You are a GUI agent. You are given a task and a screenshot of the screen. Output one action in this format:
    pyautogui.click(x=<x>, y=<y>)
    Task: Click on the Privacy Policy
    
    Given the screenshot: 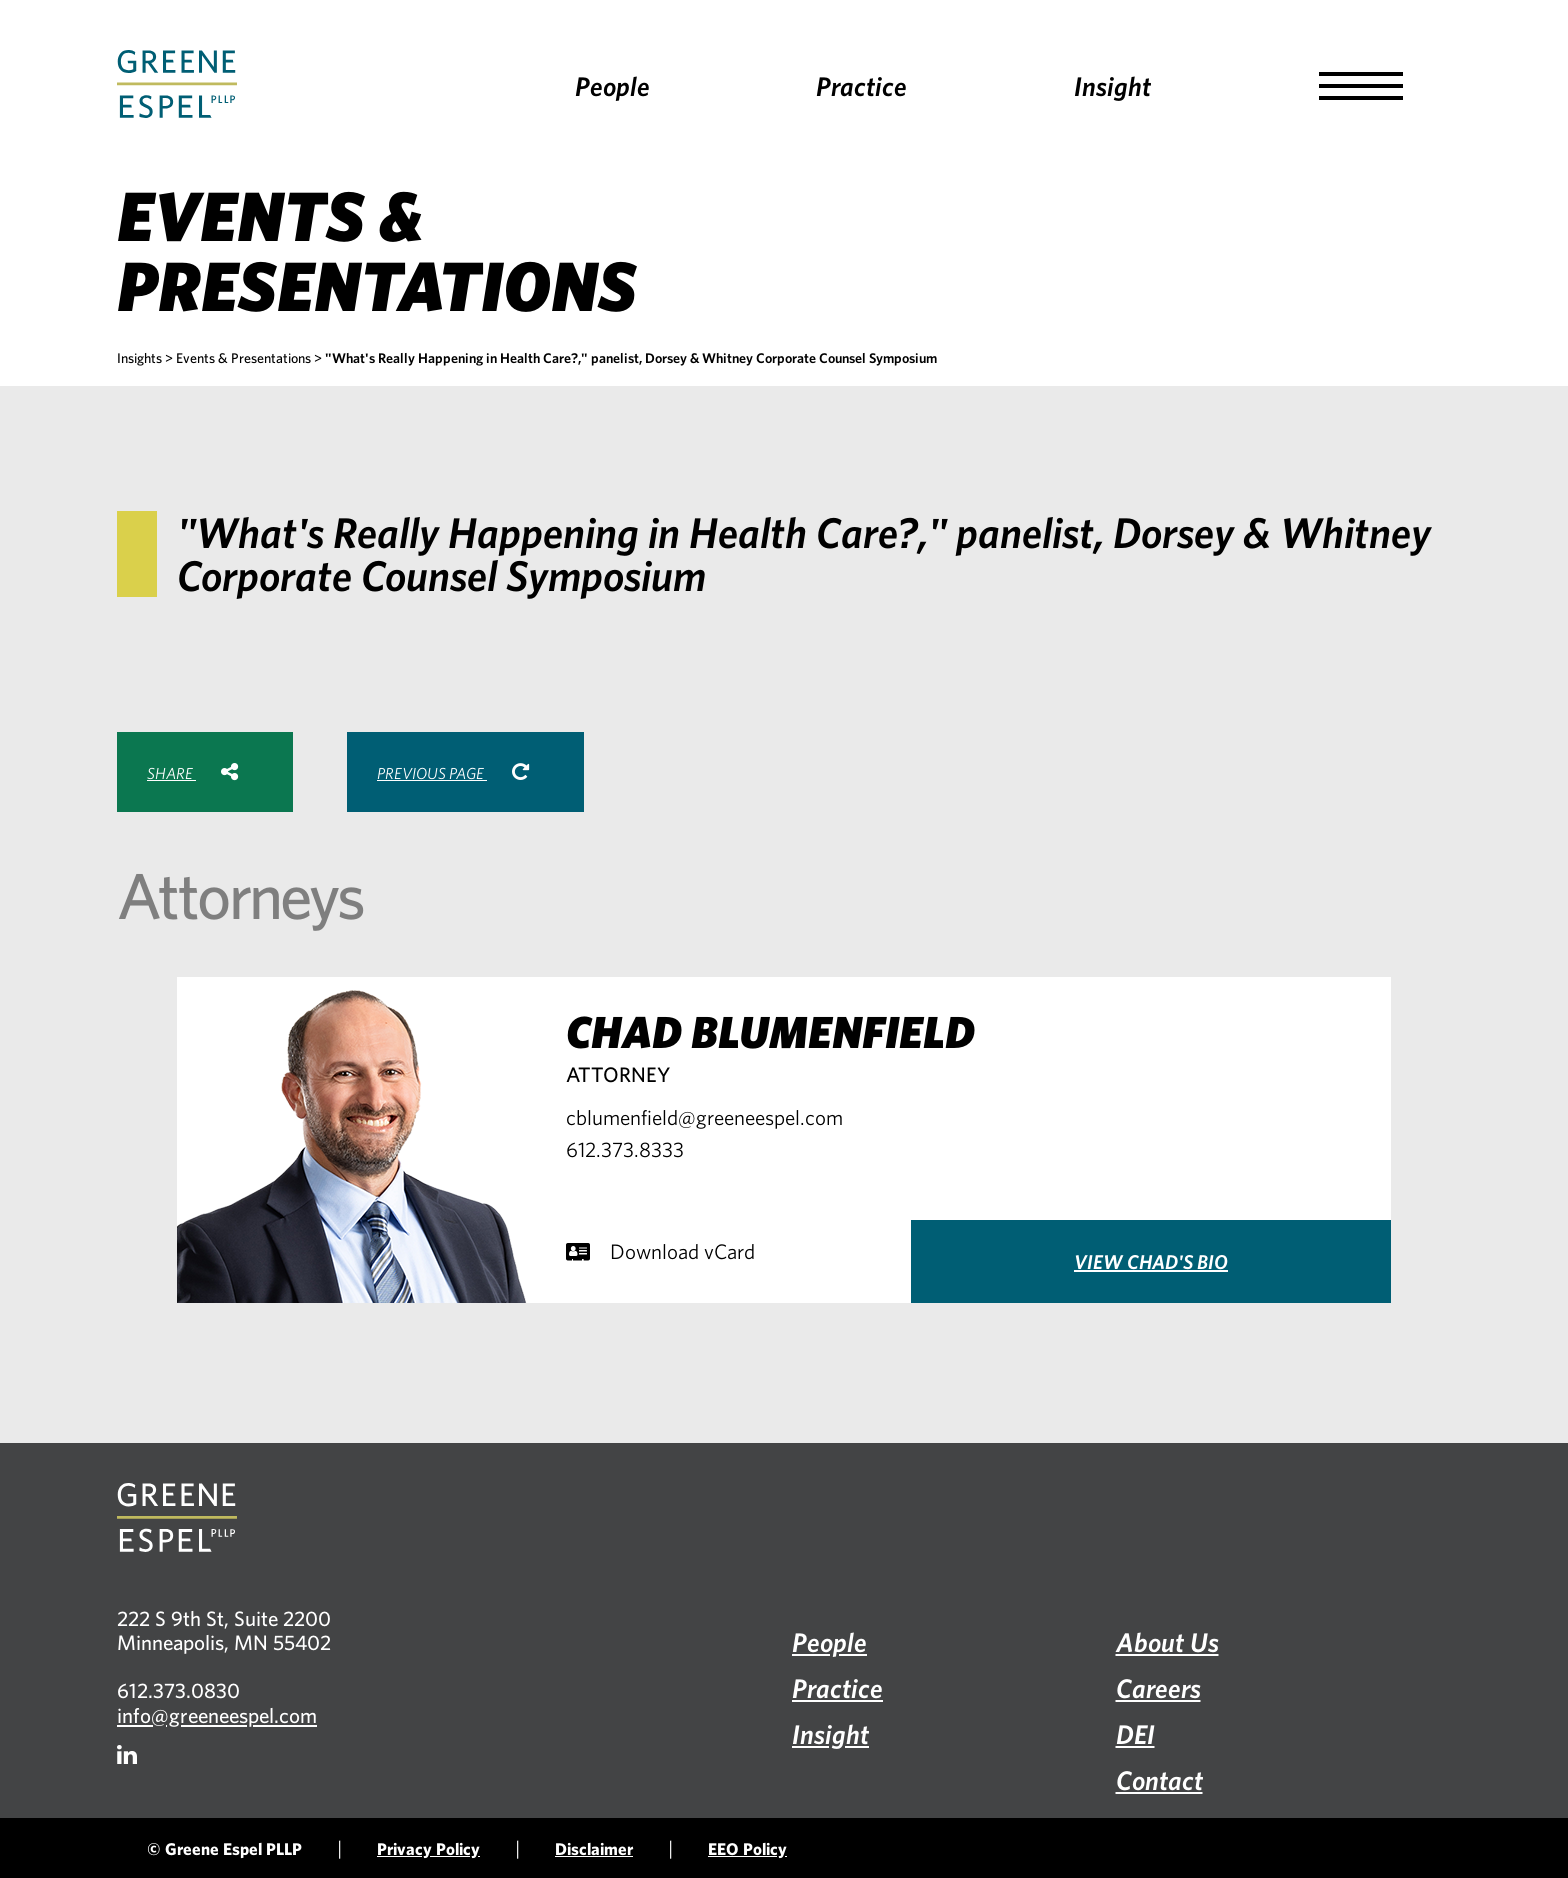 What is the action you would take?
    pyautogui.click(x=428, y=1848)
    